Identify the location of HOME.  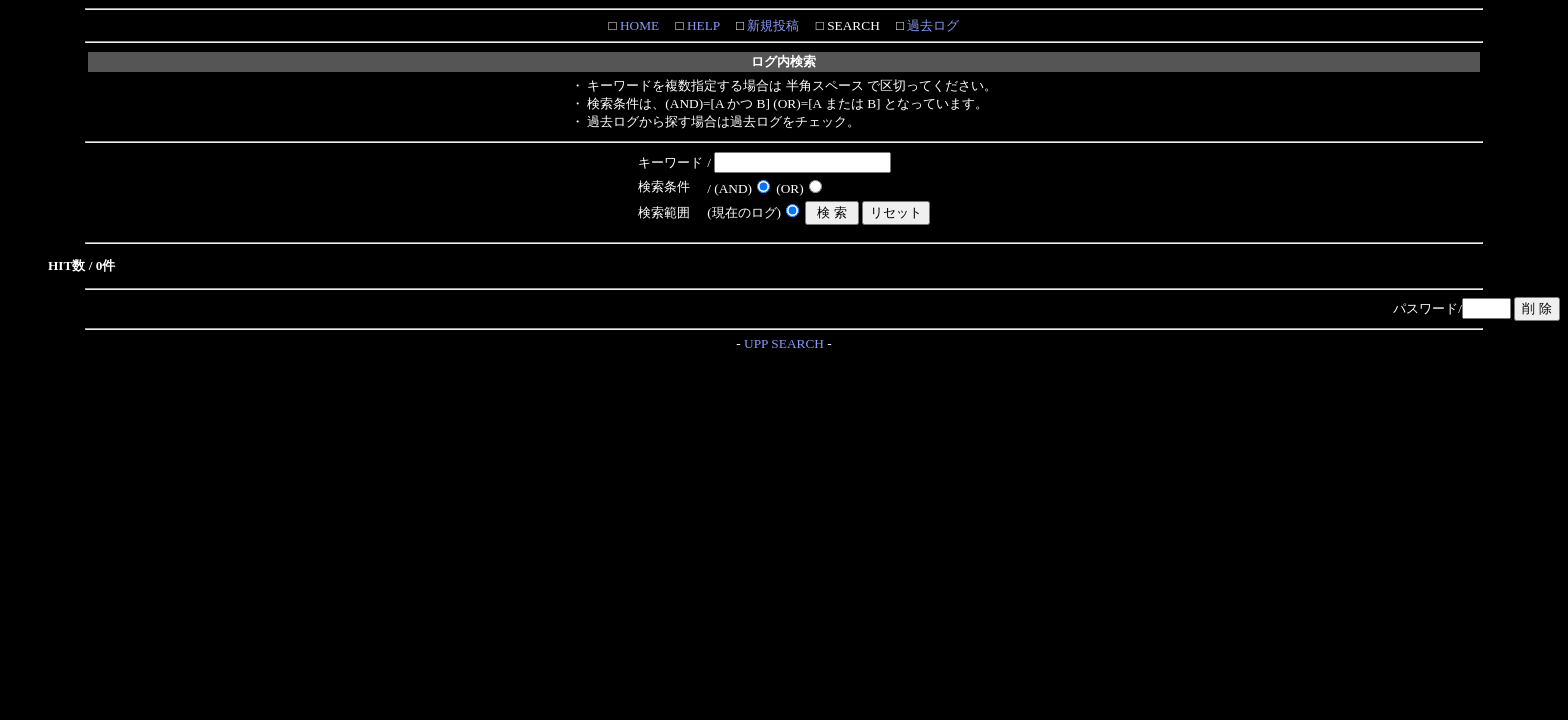
(638, 25).